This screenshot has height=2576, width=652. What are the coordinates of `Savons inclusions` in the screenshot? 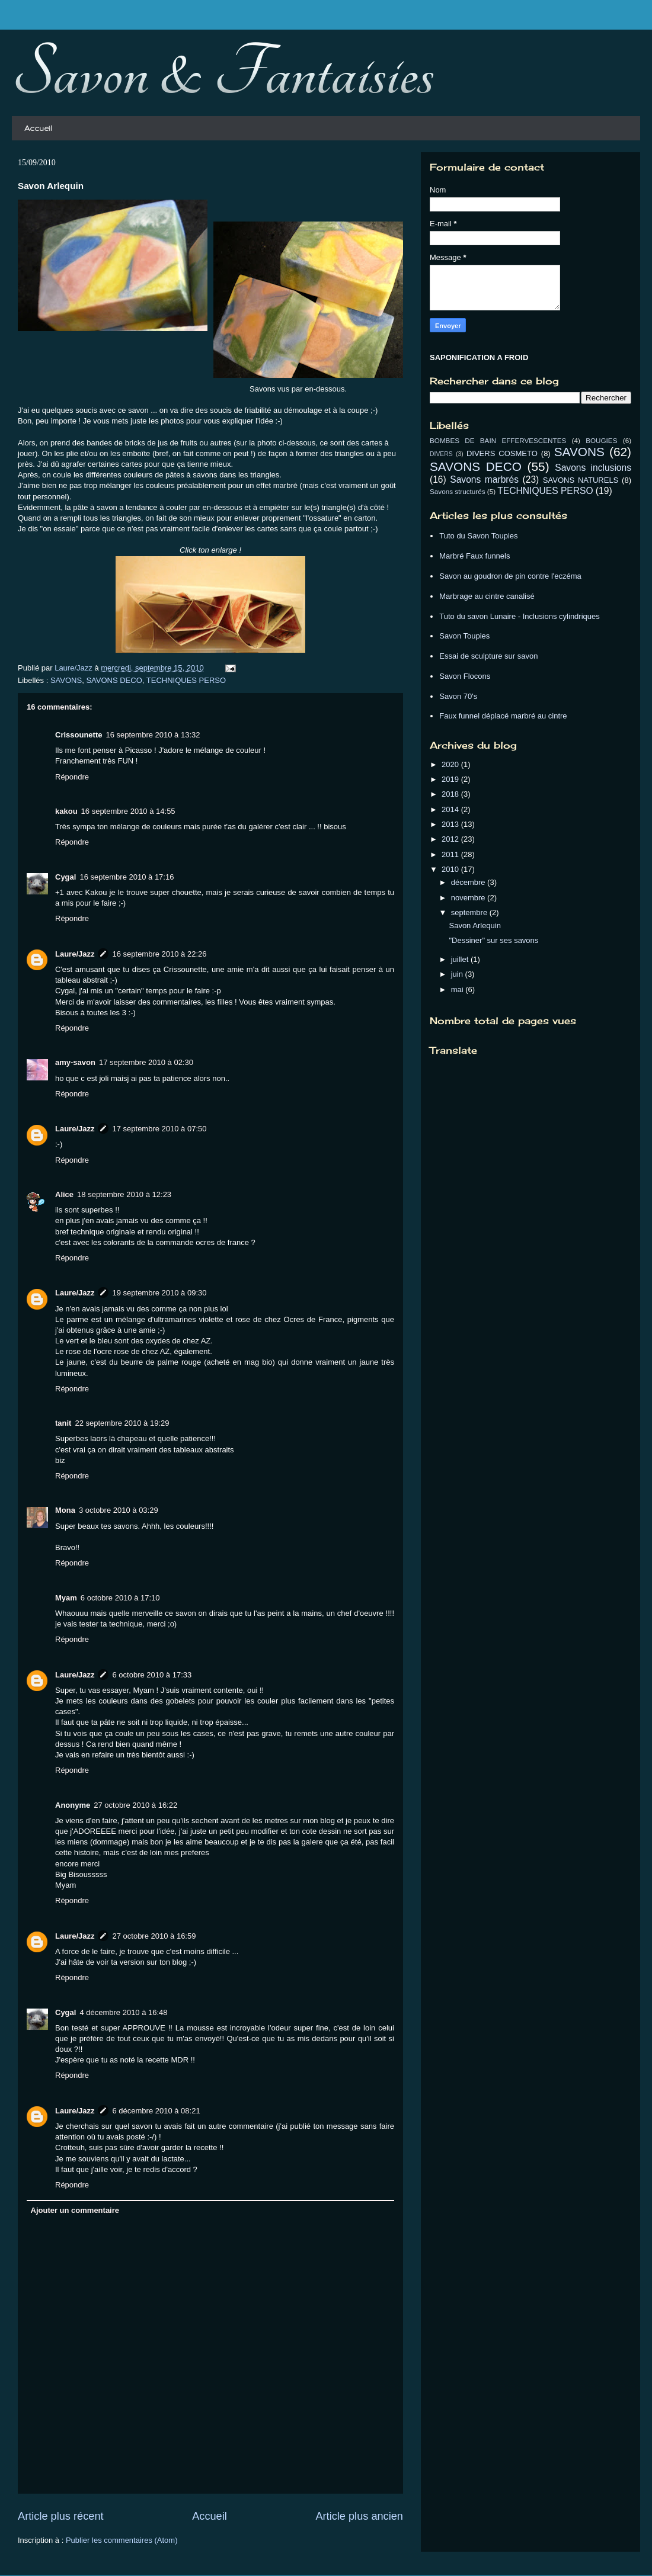 It's located at (593, 468).